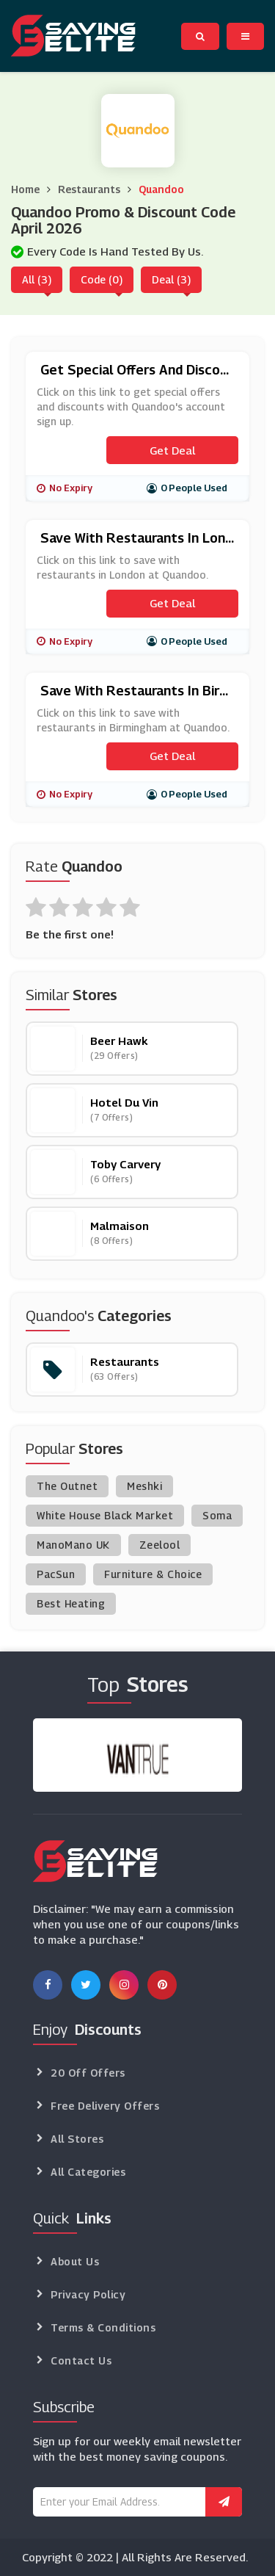  I want to click on PacSun, so click(56, 1574).